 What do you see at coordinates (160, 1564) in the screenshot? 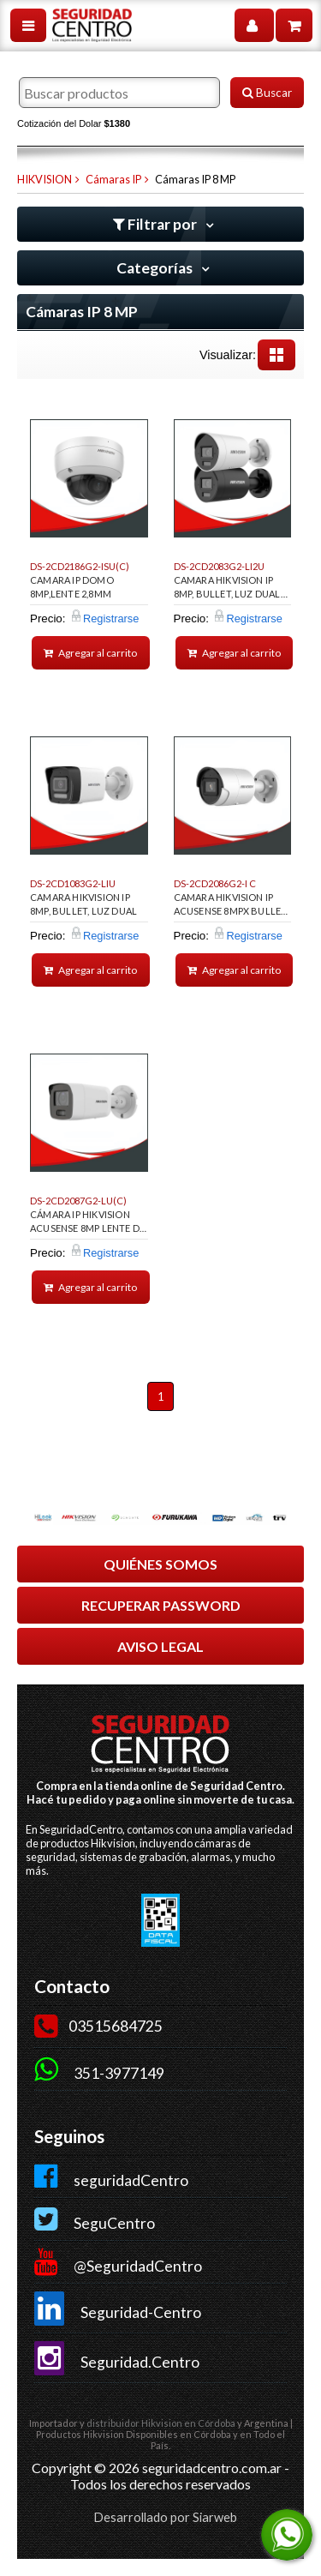
I see `QUIÉNES SOMOS` at bounding box center [160, 1564].